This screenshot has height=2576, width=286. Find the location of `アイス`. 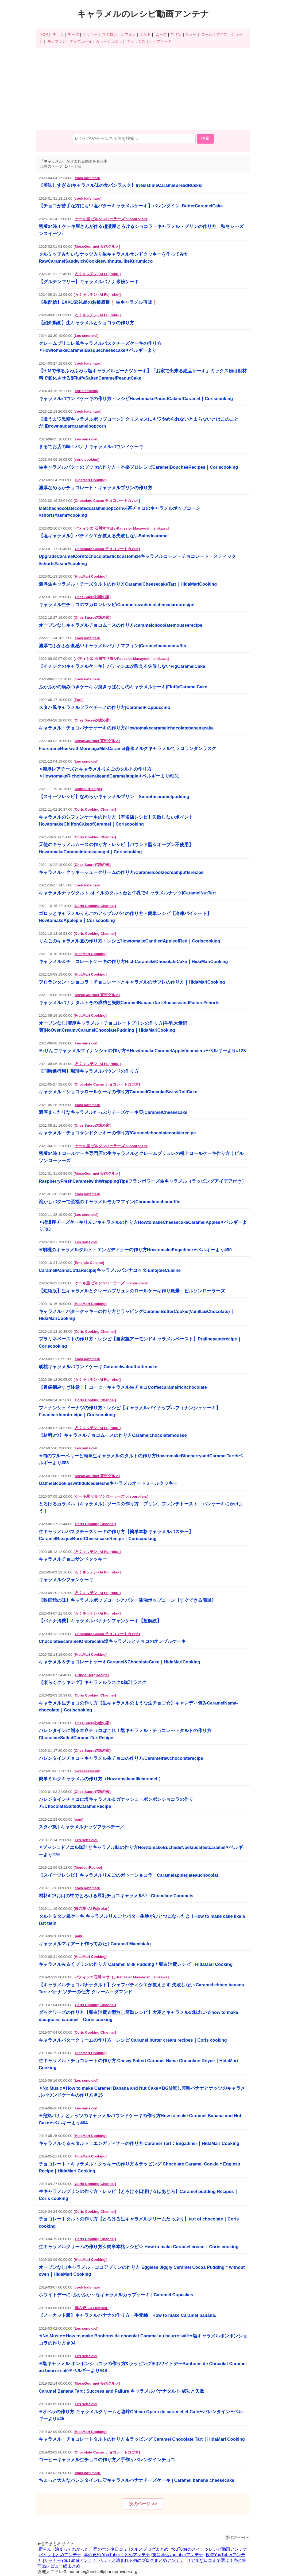

アイス is located at coordinates (221, 34).